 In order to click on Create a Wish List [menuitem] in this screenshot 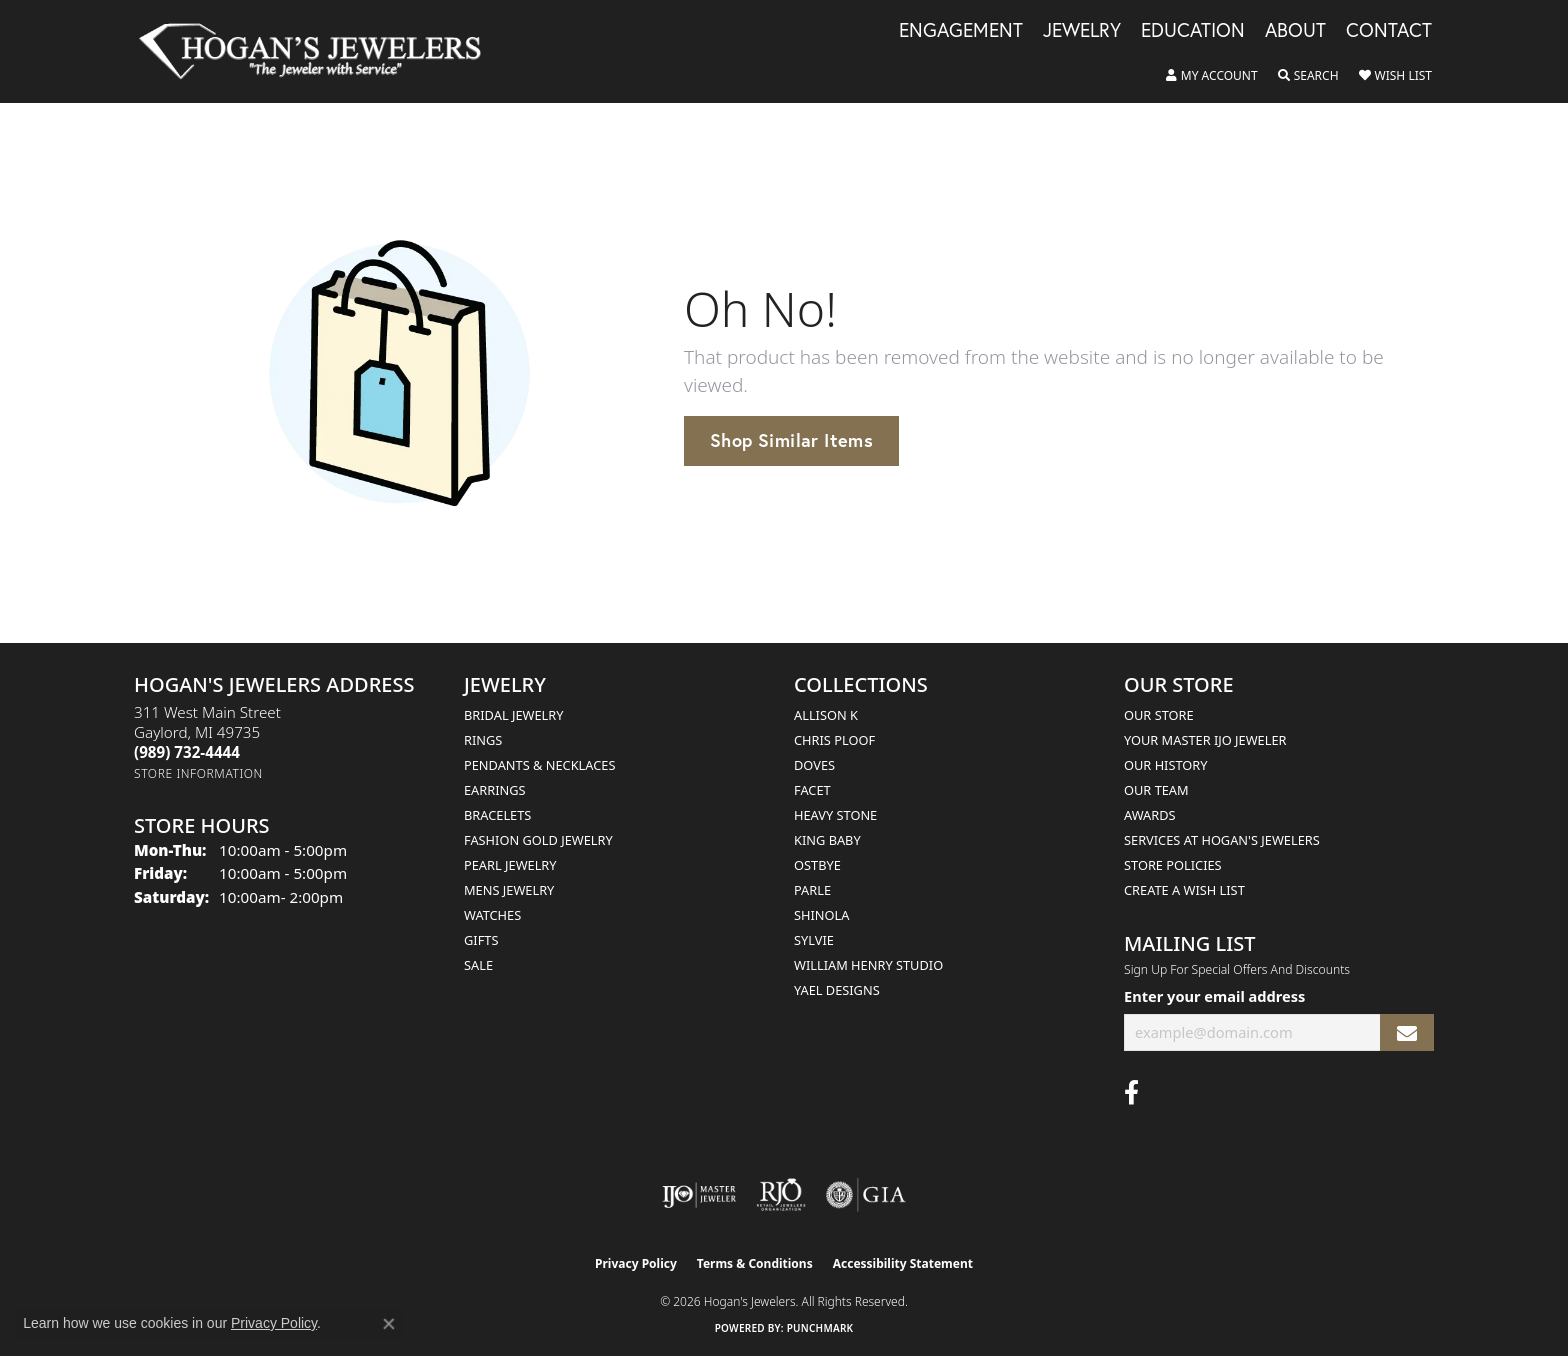, I will do `click(1184, 890)`.